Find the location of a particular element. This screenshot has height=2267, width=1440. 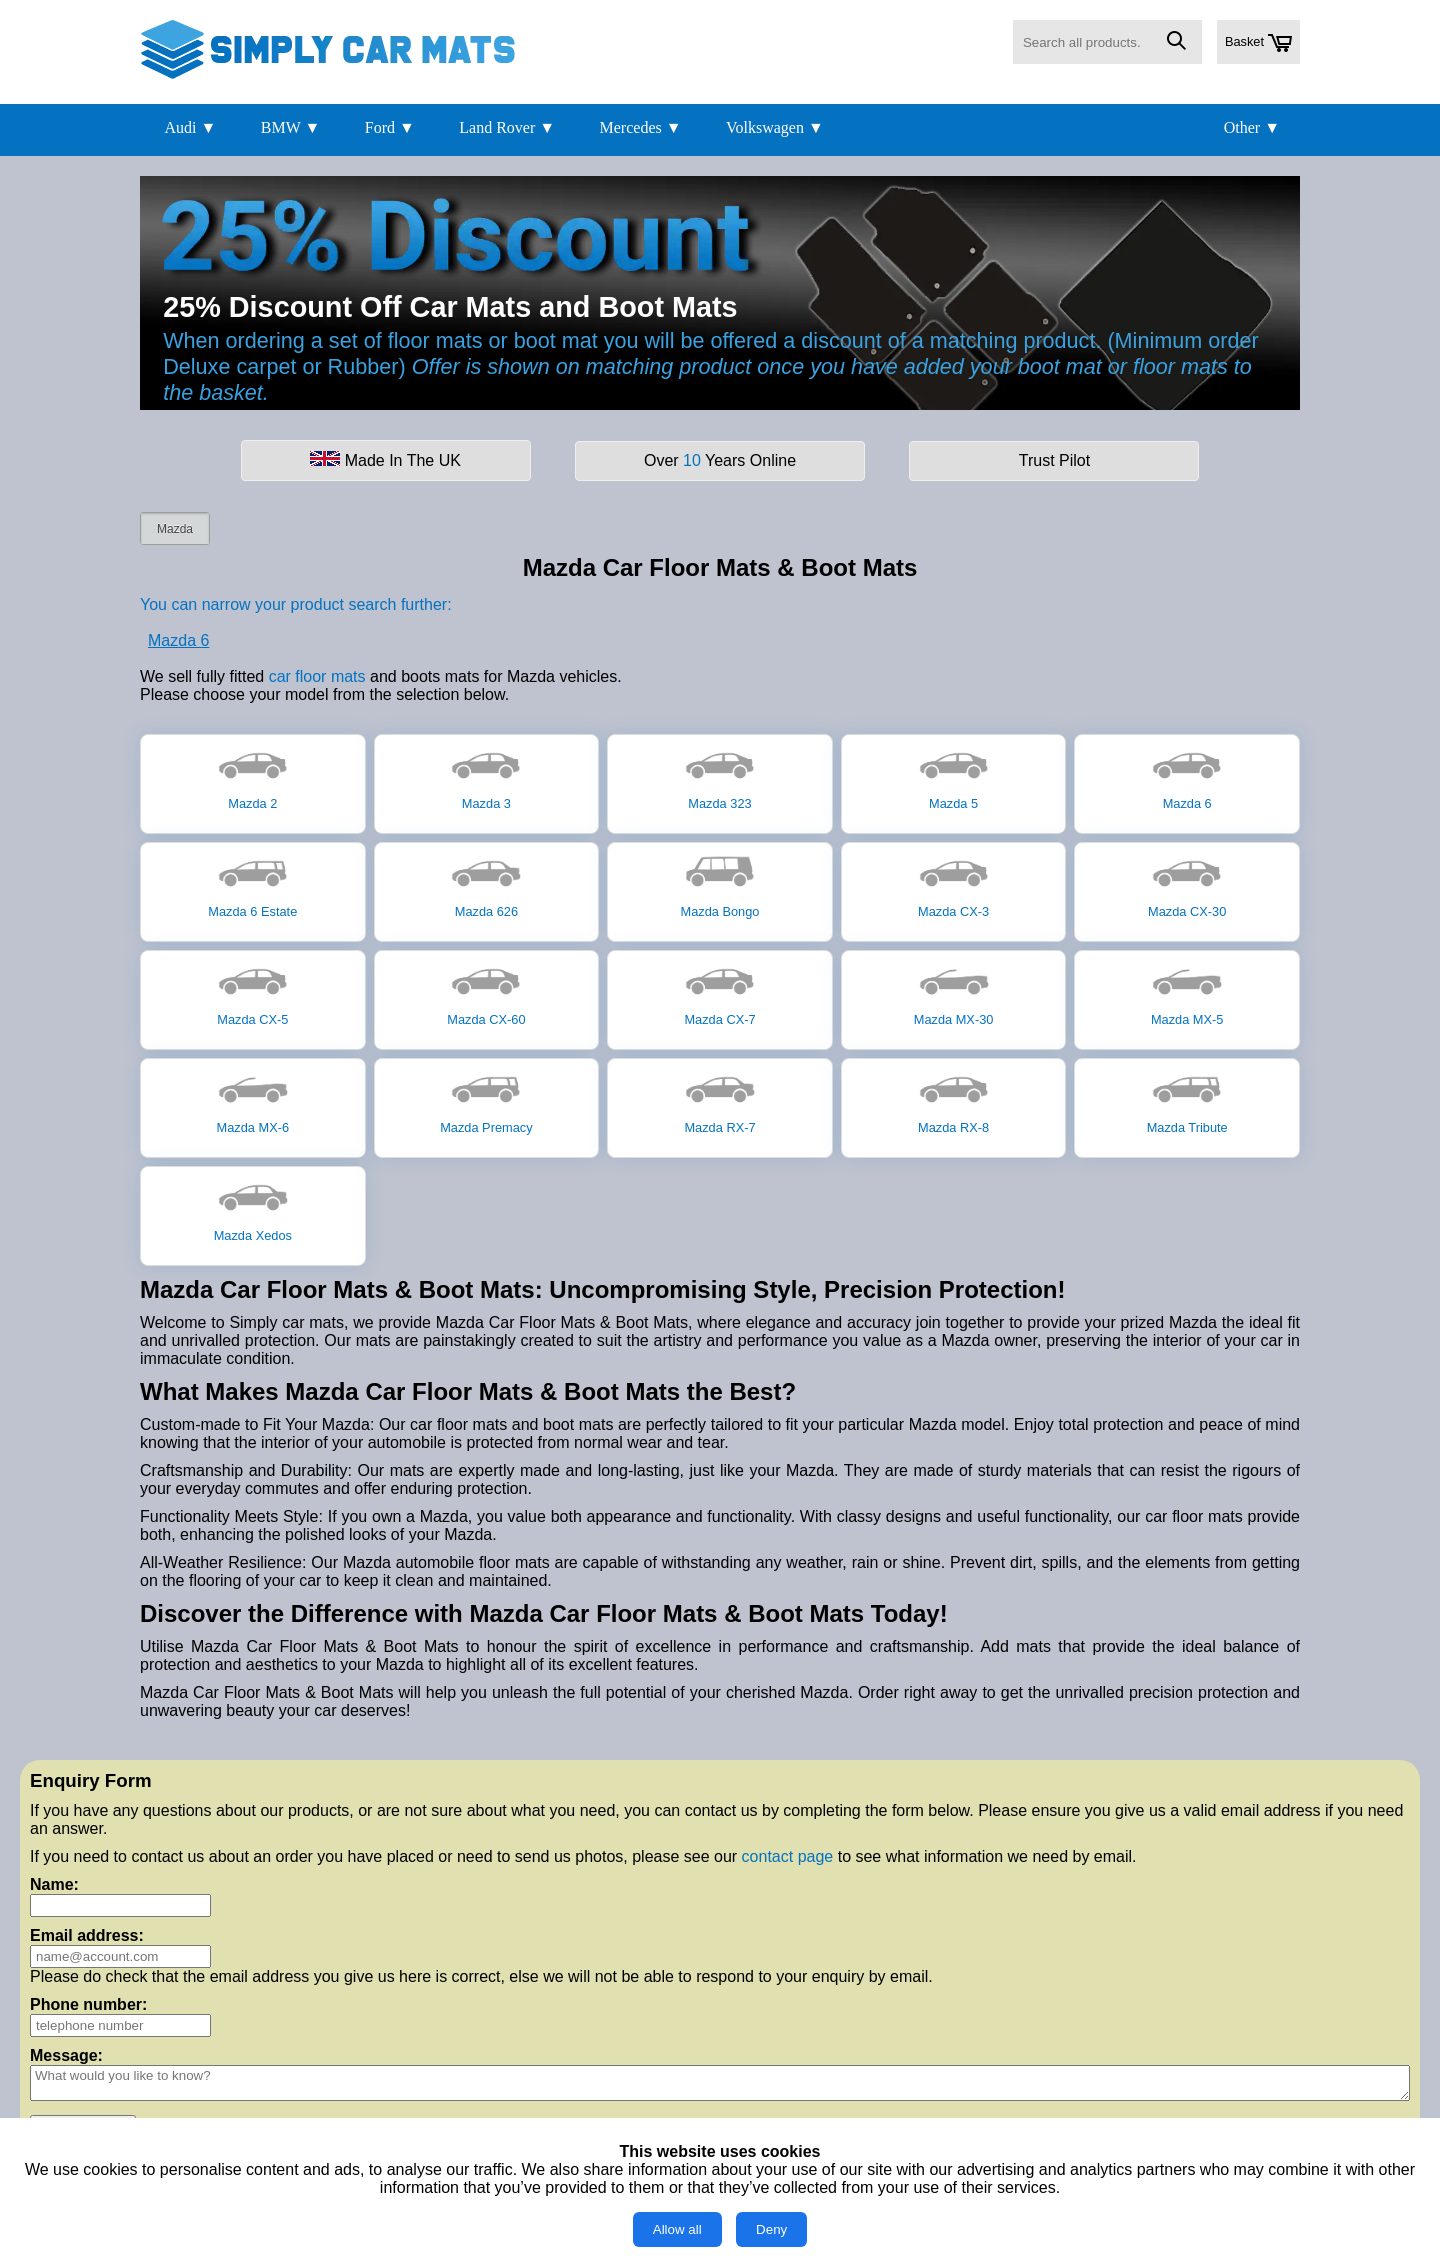

Over Years Online is located at coordinates (720, 460).